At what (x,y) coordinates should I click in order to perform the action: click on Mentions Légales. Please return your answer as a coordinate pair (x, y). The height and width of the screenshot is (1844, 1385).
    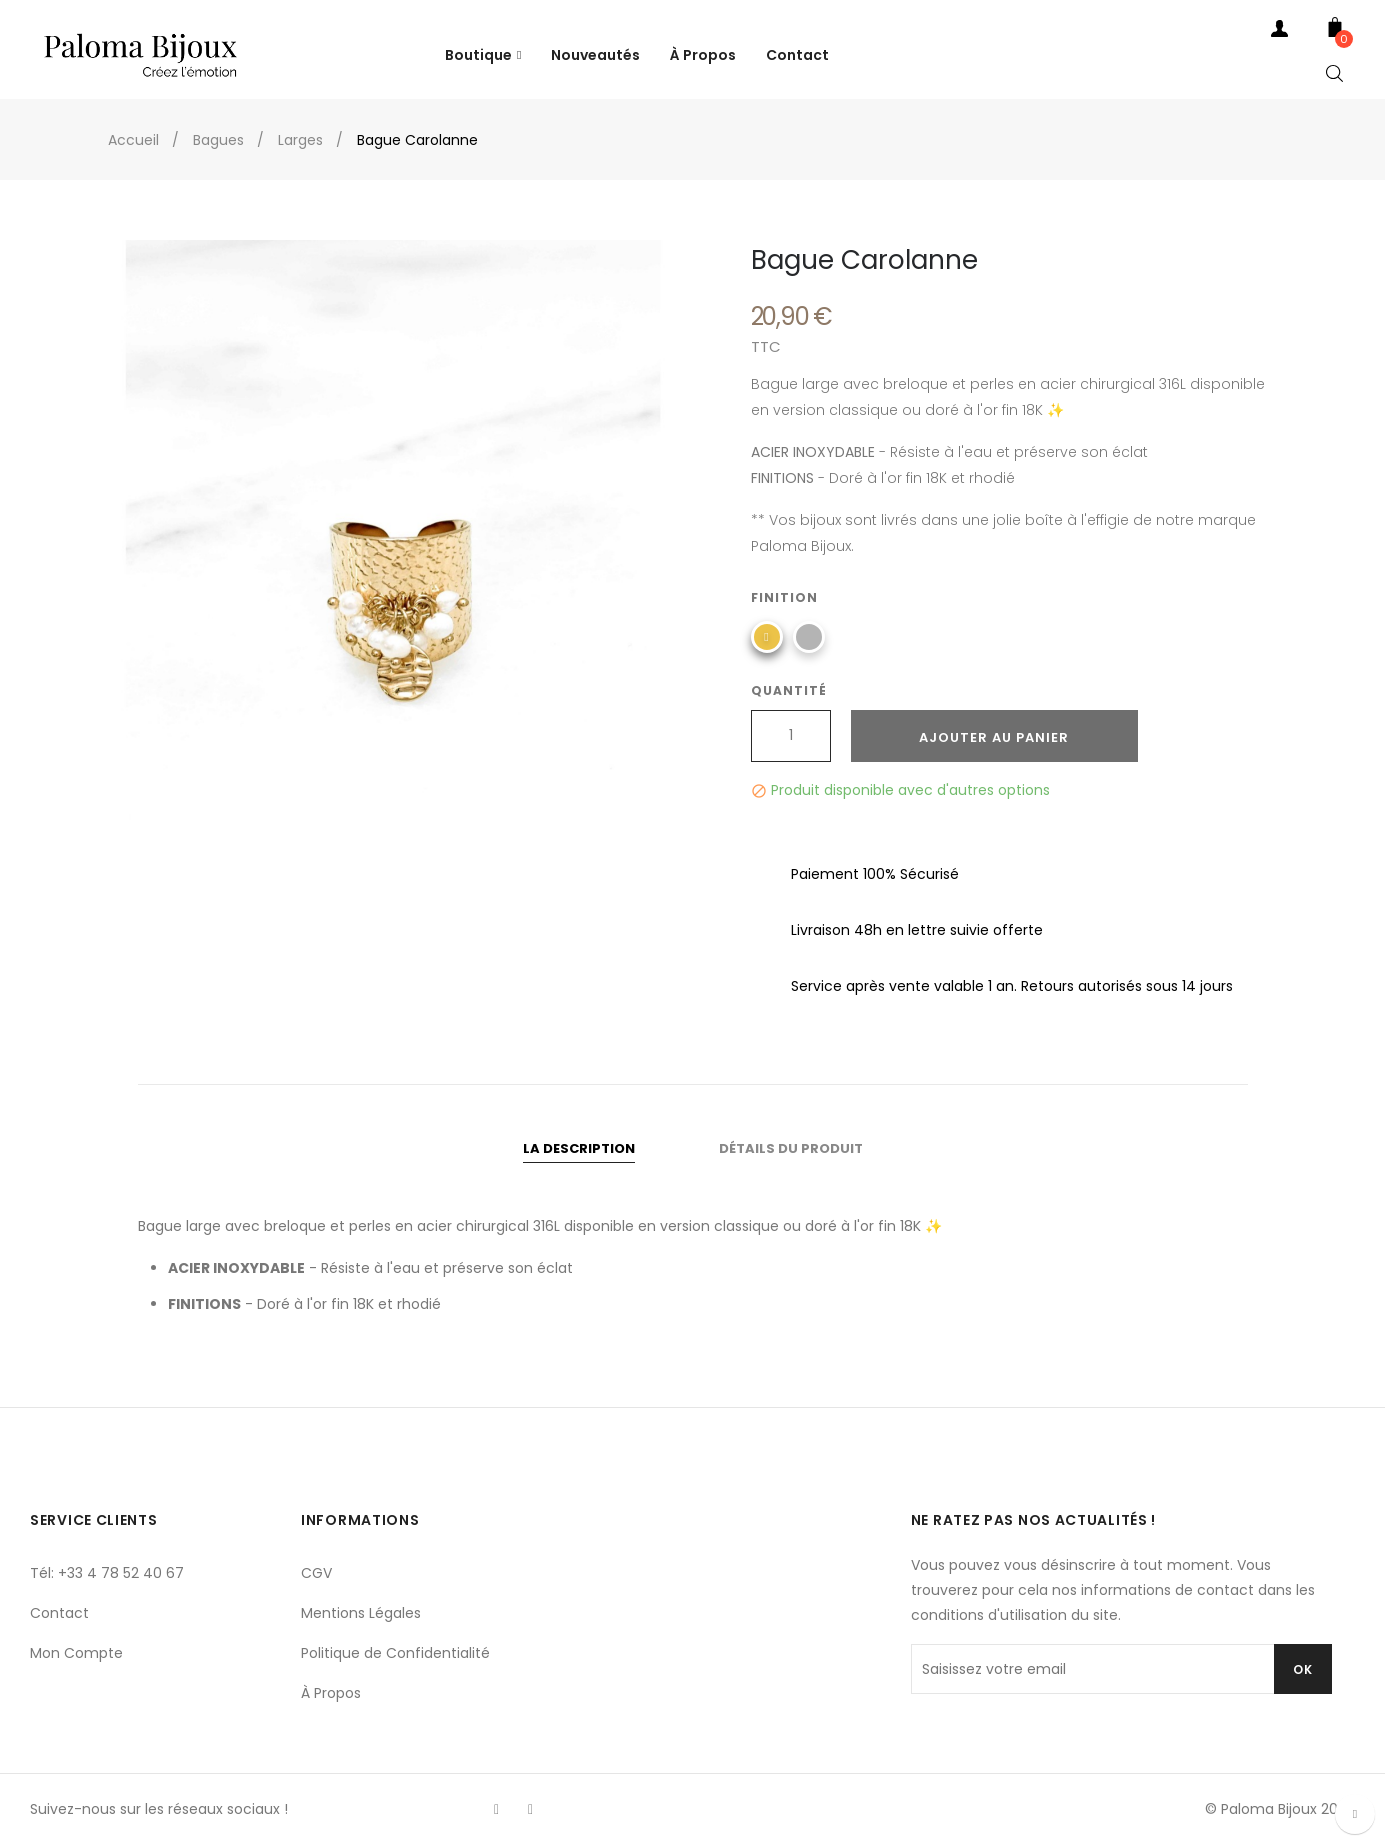
    Looking at the image, I should click on (361, 1613).